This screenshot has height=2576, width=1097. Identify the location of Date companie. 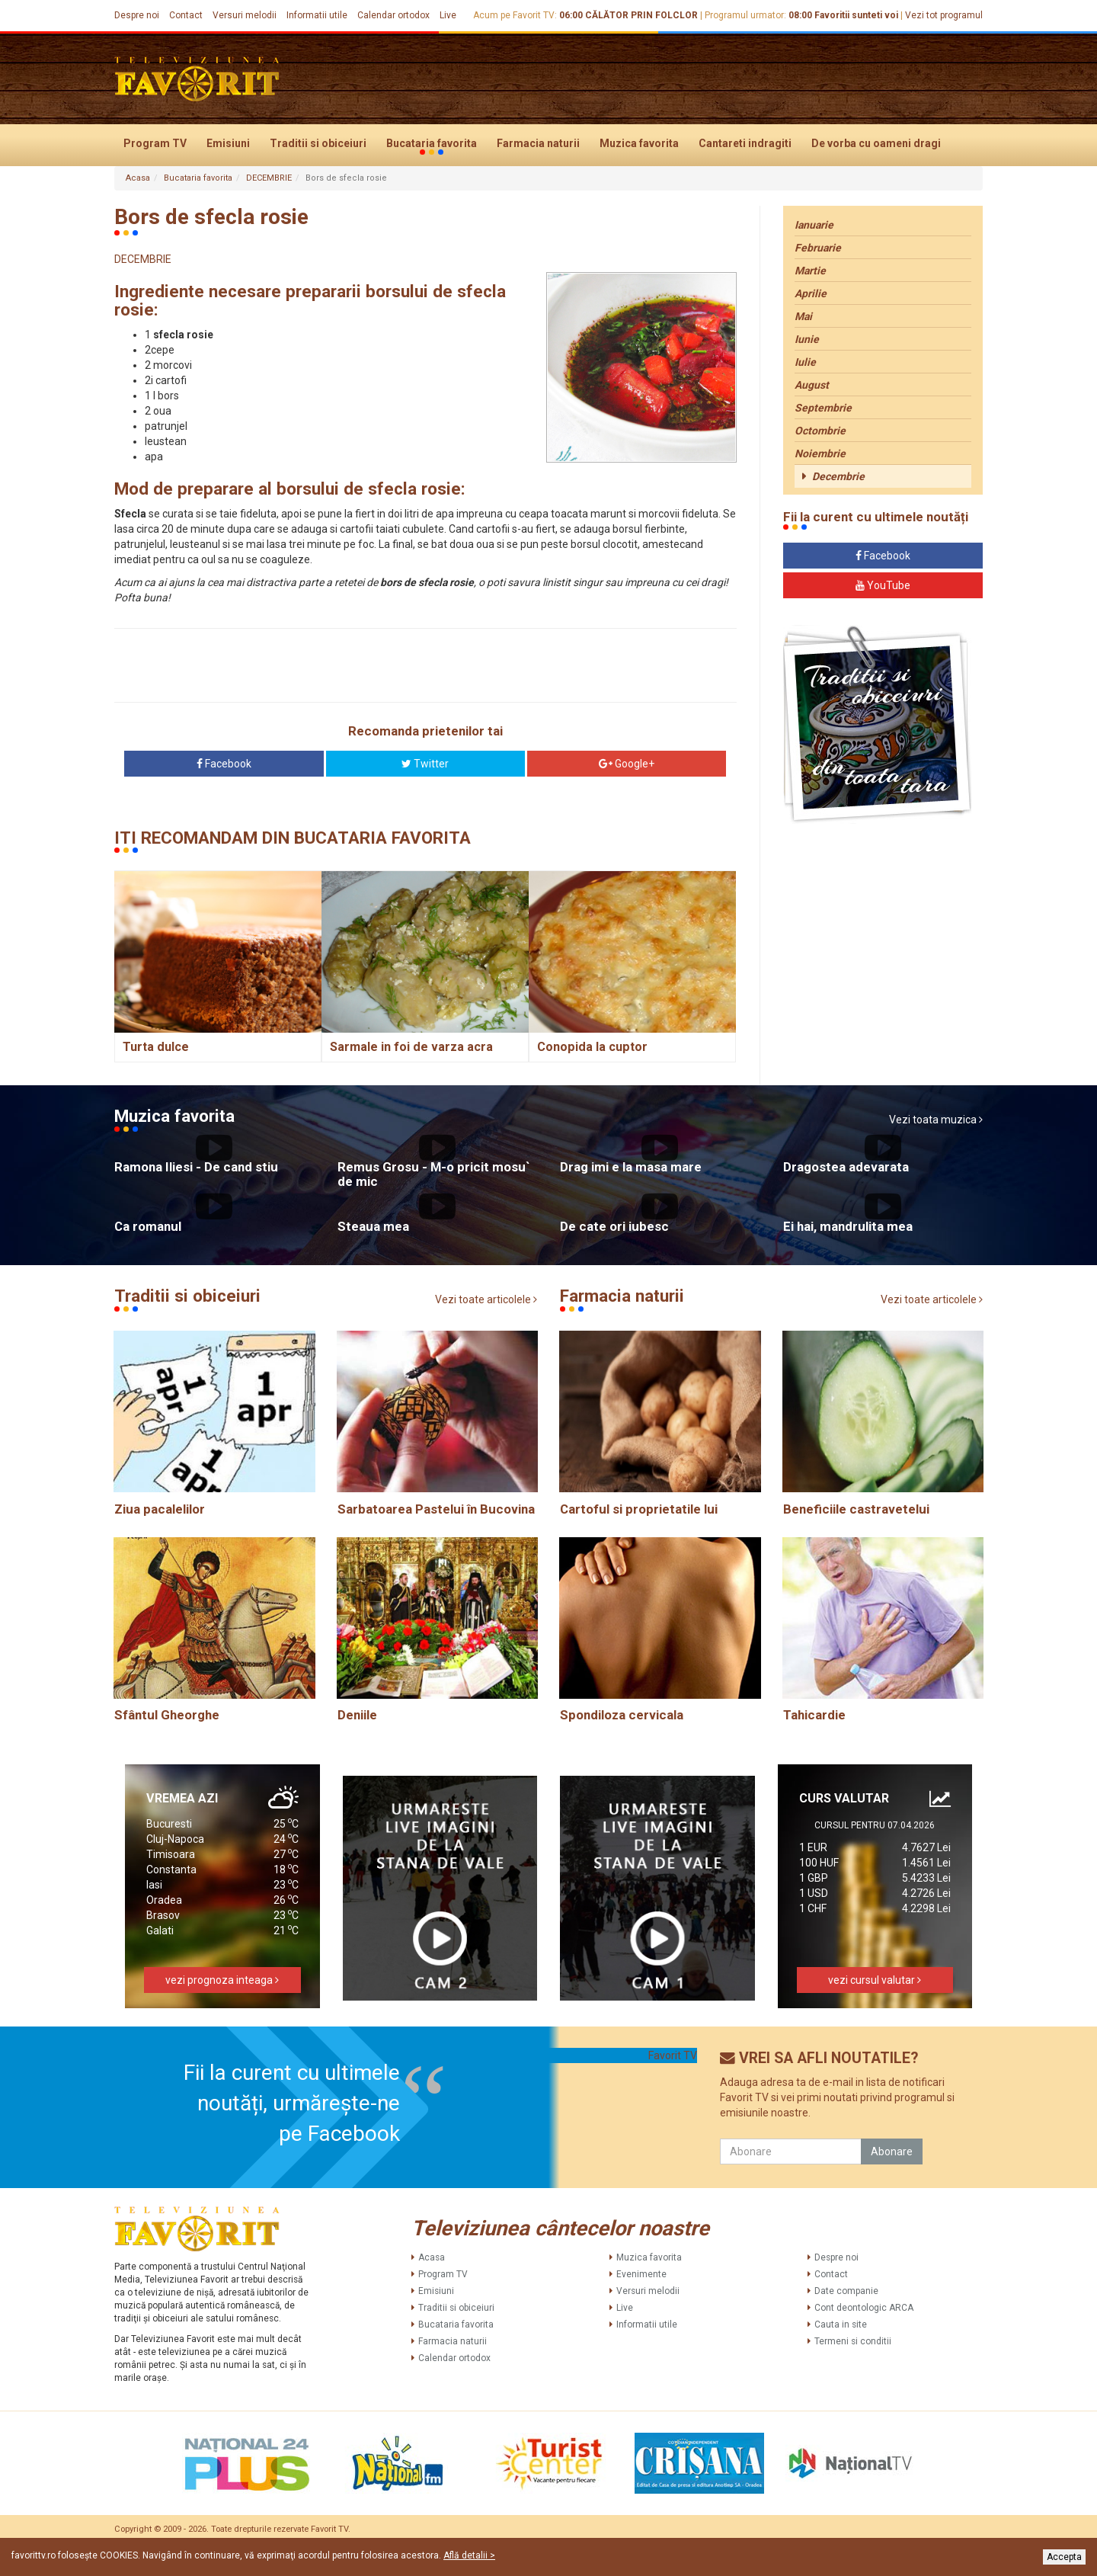
(846, 2291).